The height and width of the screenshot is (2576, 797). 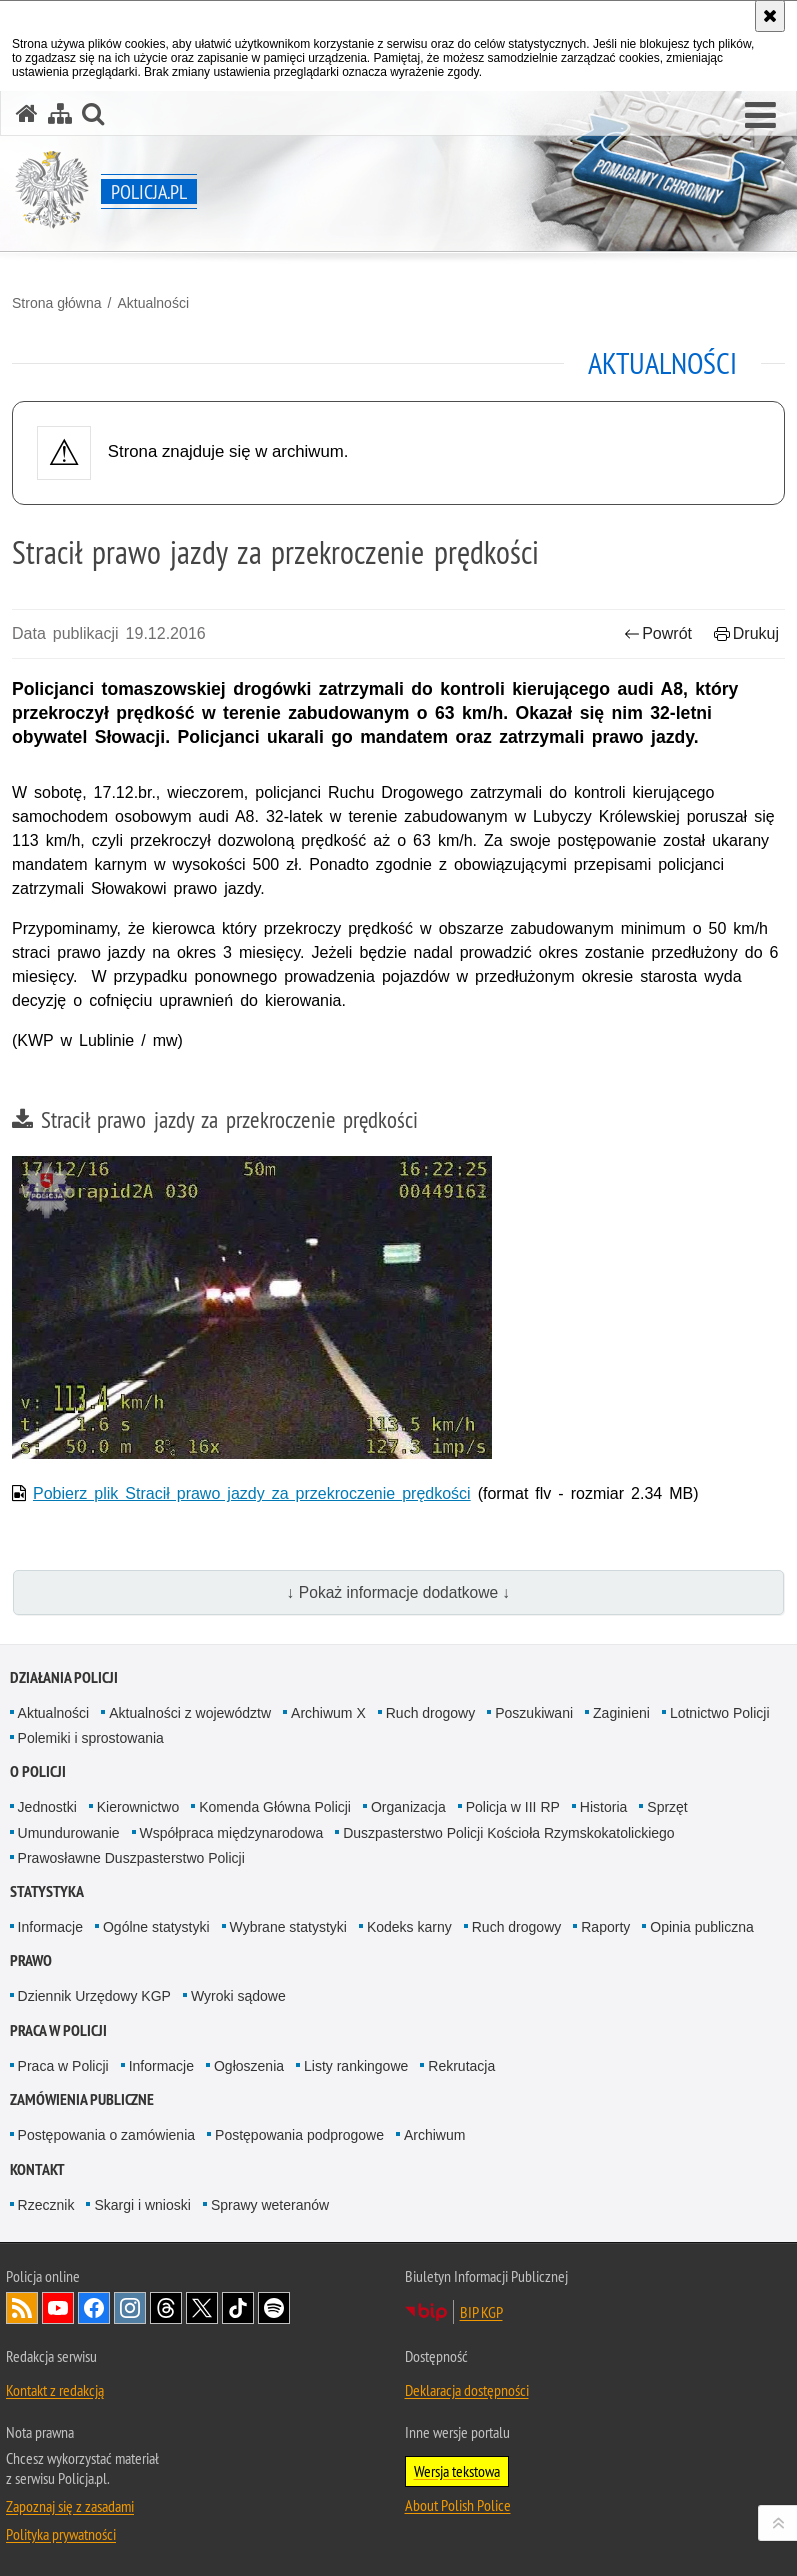 What do you see at coordinates (82, 2099) in the screenshot?
I see `Zamówienia publiczne` at bounding box center [82, 2099].